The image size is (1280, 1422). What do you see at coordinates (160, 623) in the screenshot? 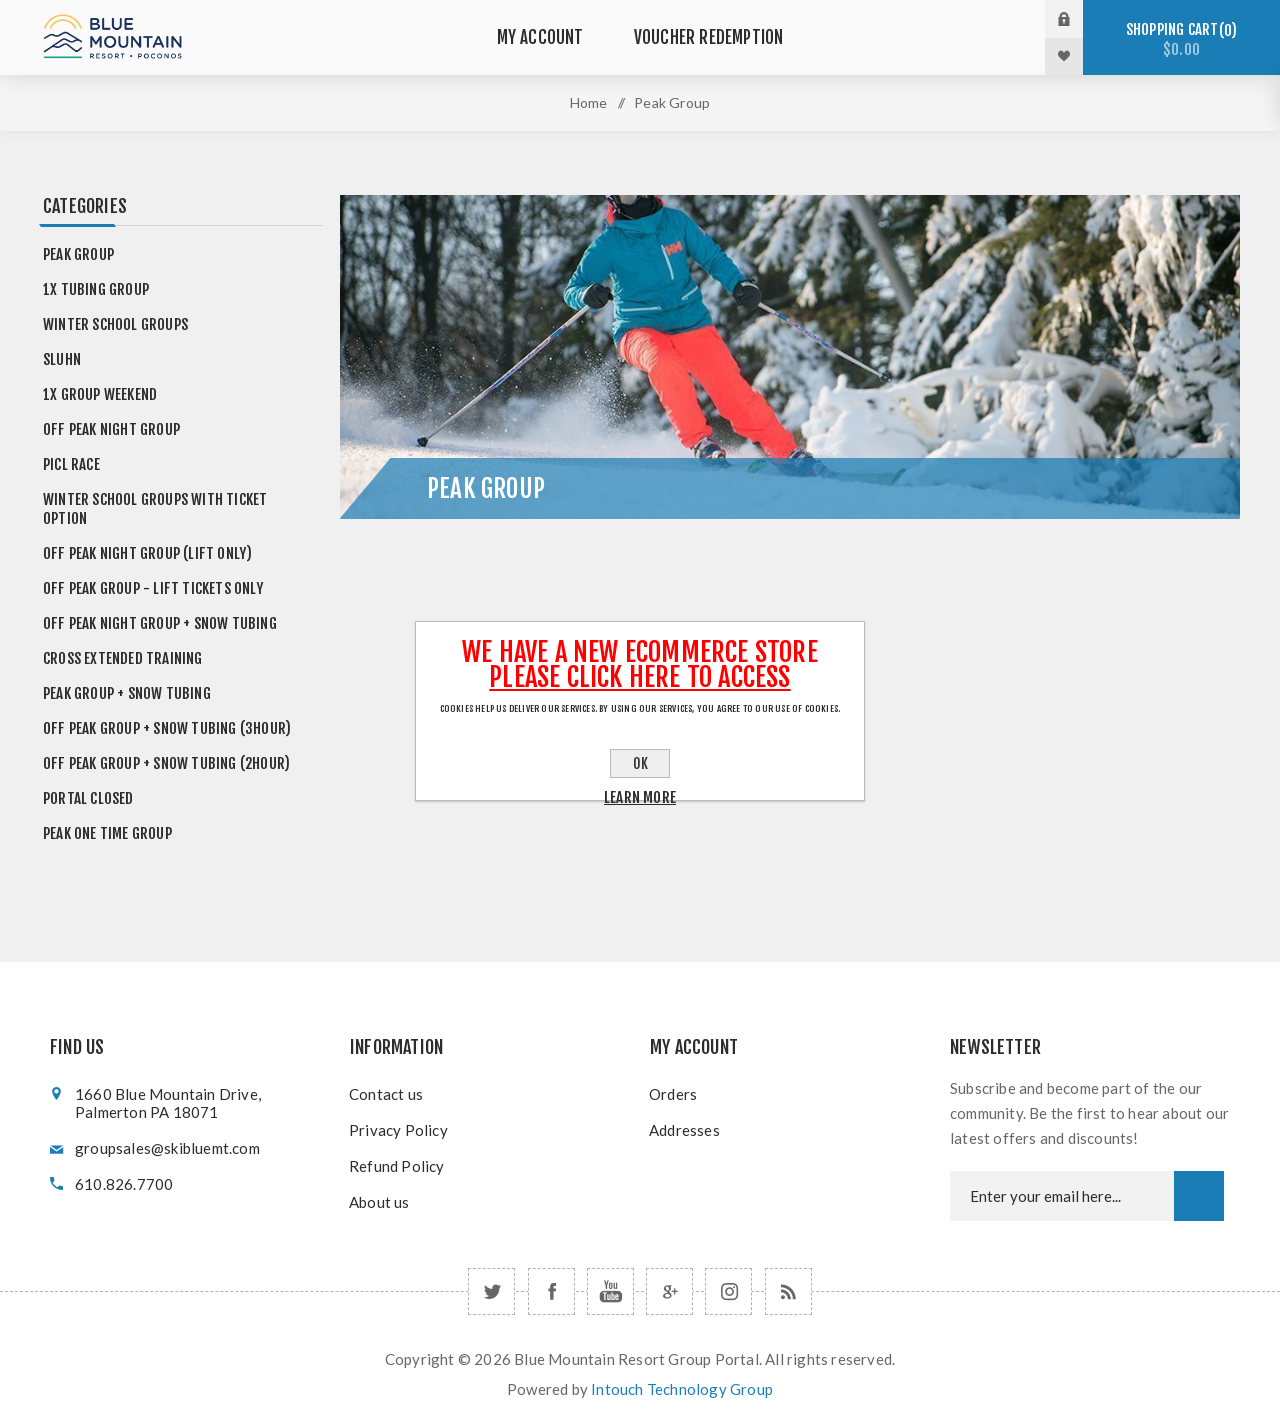
I see `Off Peak Night Group + Snow Tubing` at bounding box center [160, 623].